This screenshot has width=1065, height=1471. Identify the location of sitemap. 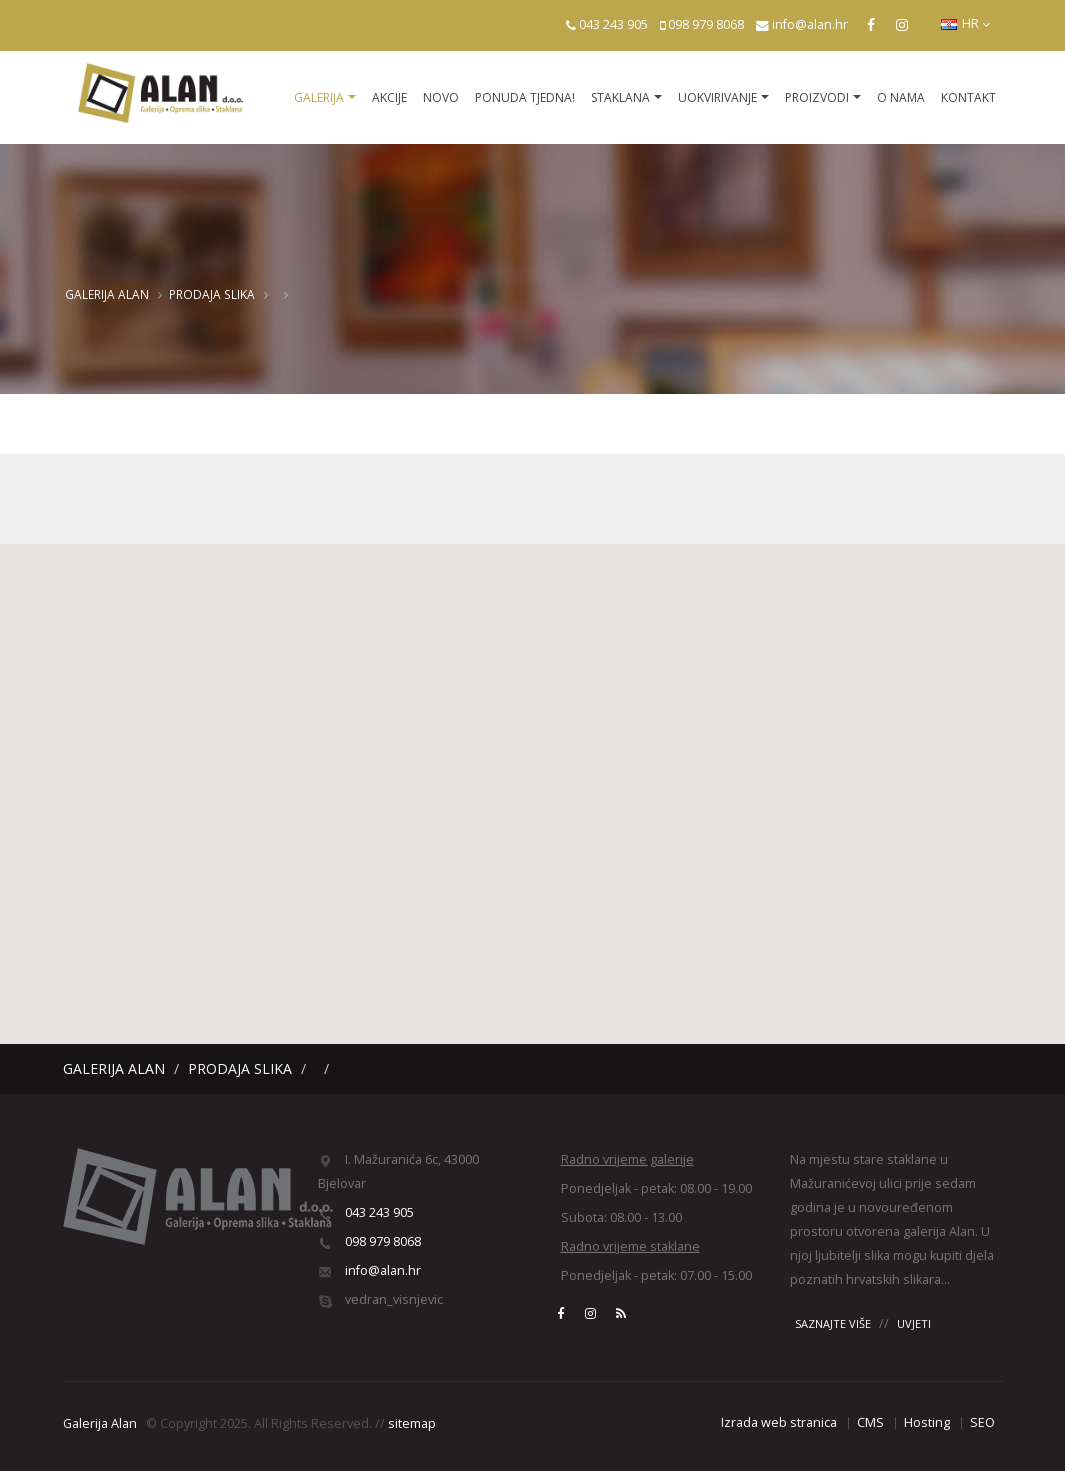
(412, 1423).